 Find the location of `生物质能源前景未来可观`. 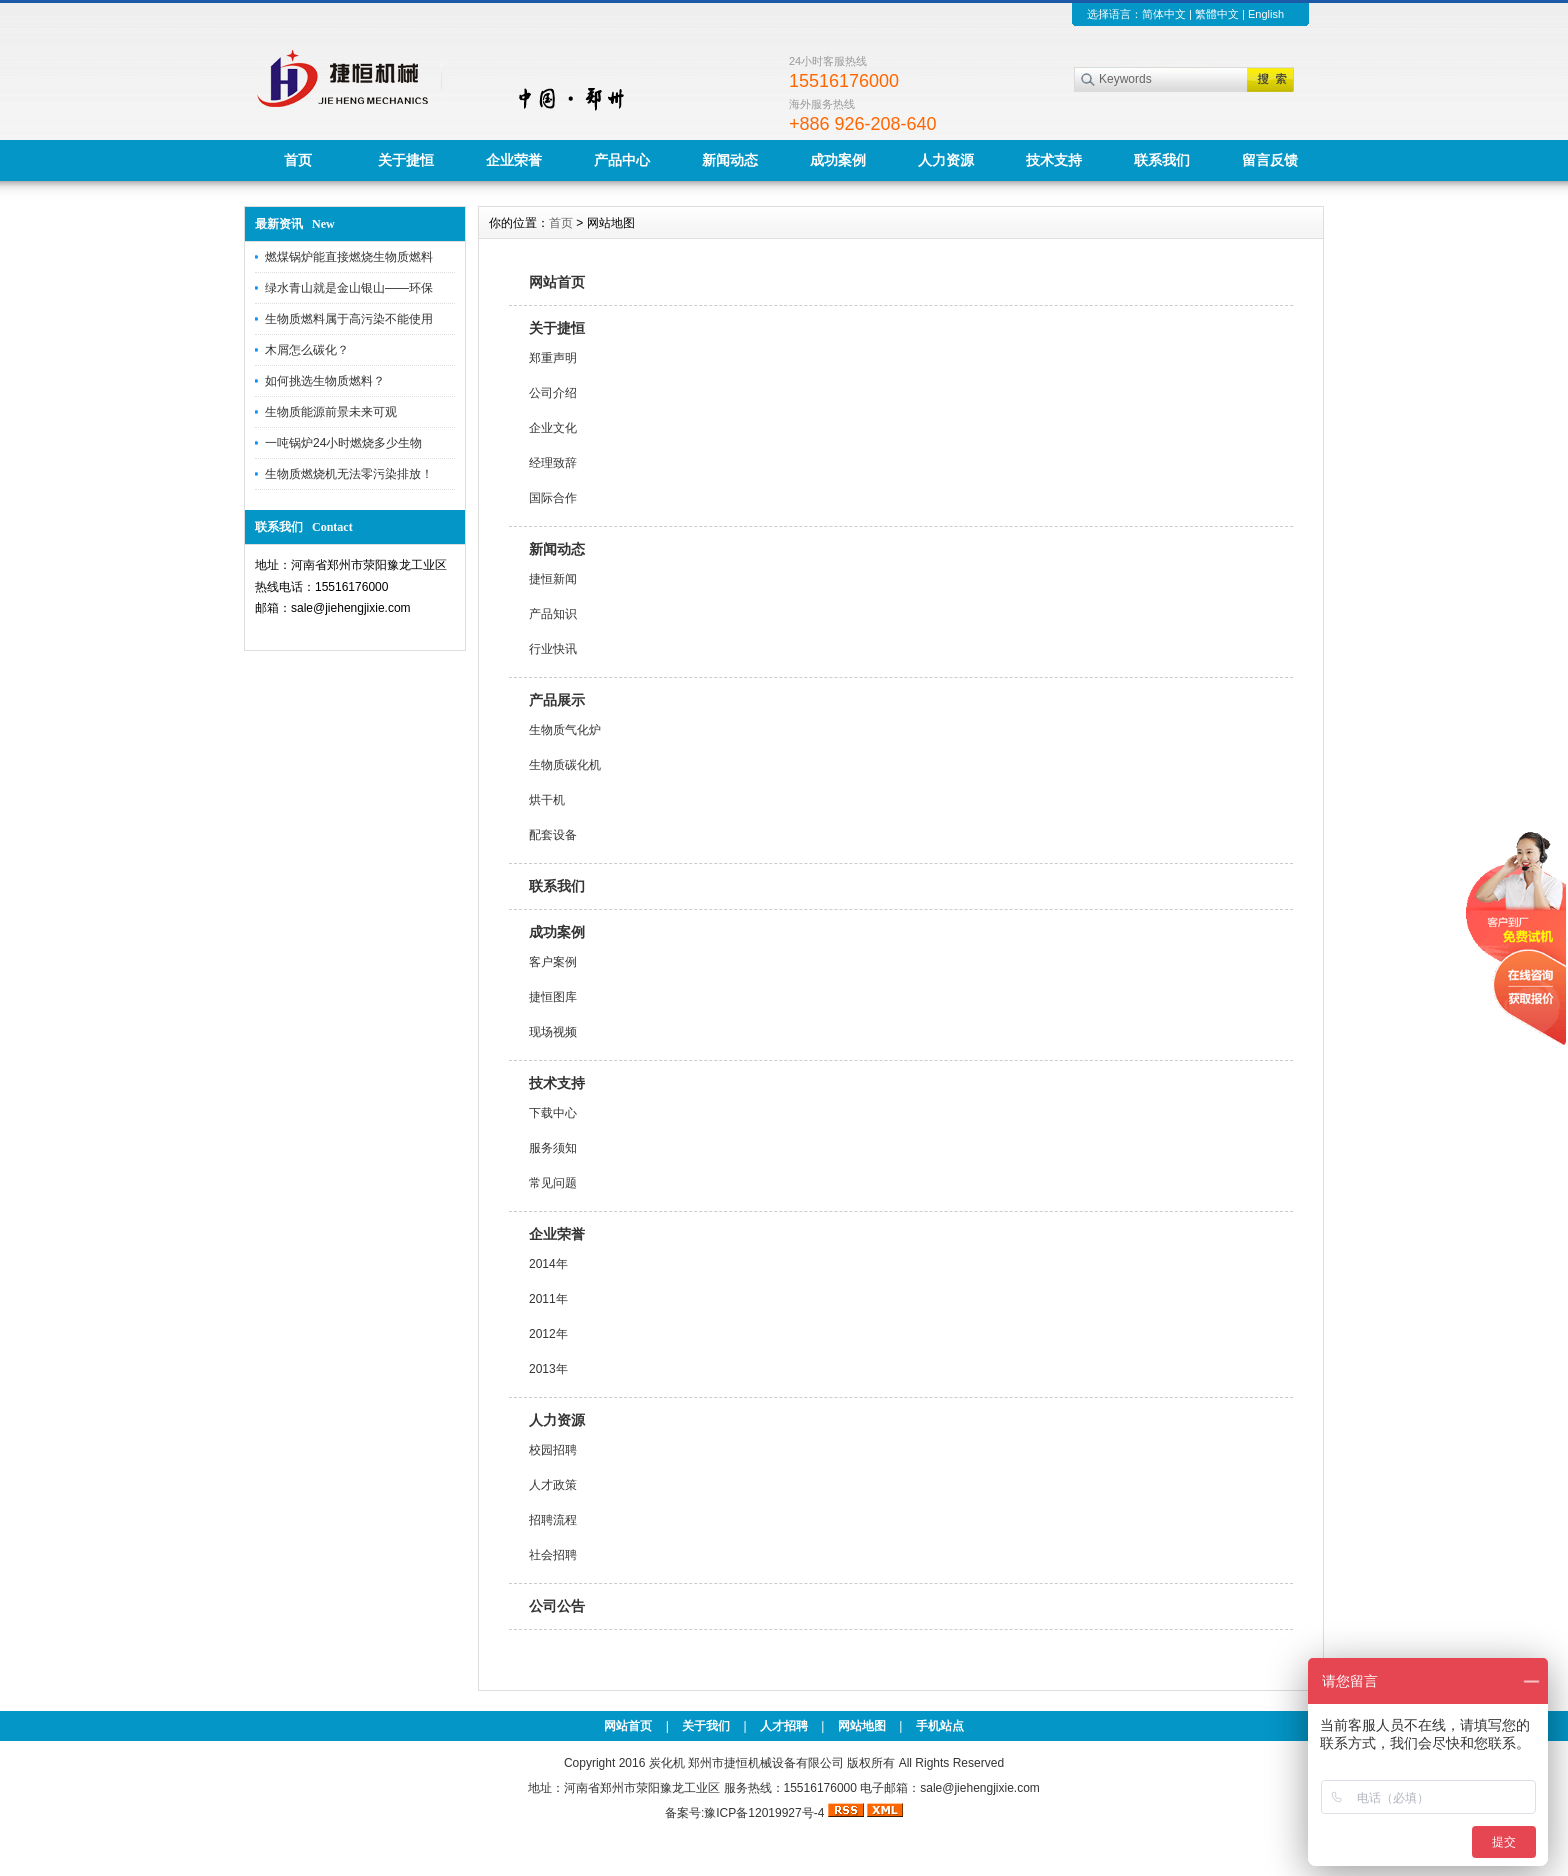

生物质能源前景未来可观 is located at coordinates (331, 412).